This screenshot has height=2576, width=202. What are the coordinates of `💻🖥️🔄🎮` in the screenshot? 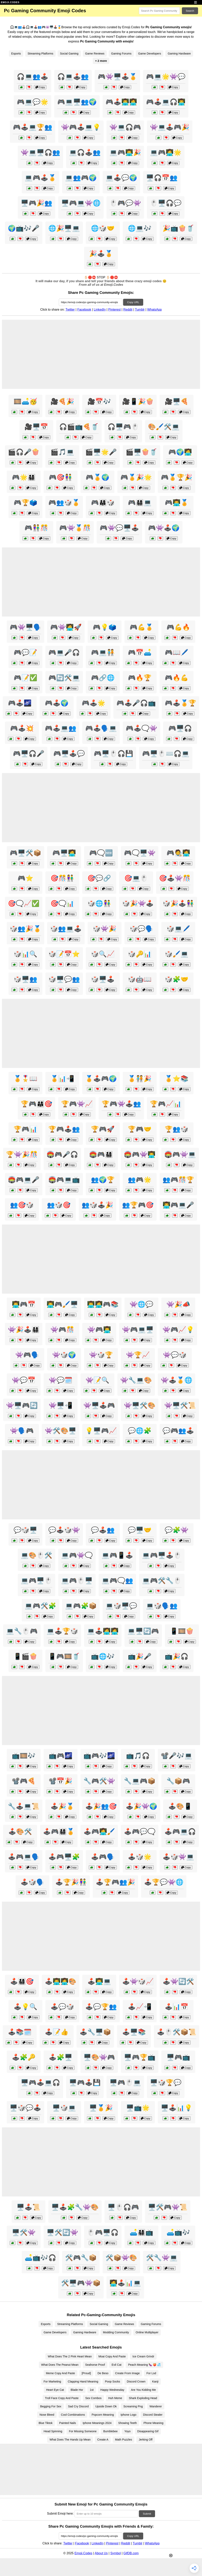 It's located at (143, 1631).